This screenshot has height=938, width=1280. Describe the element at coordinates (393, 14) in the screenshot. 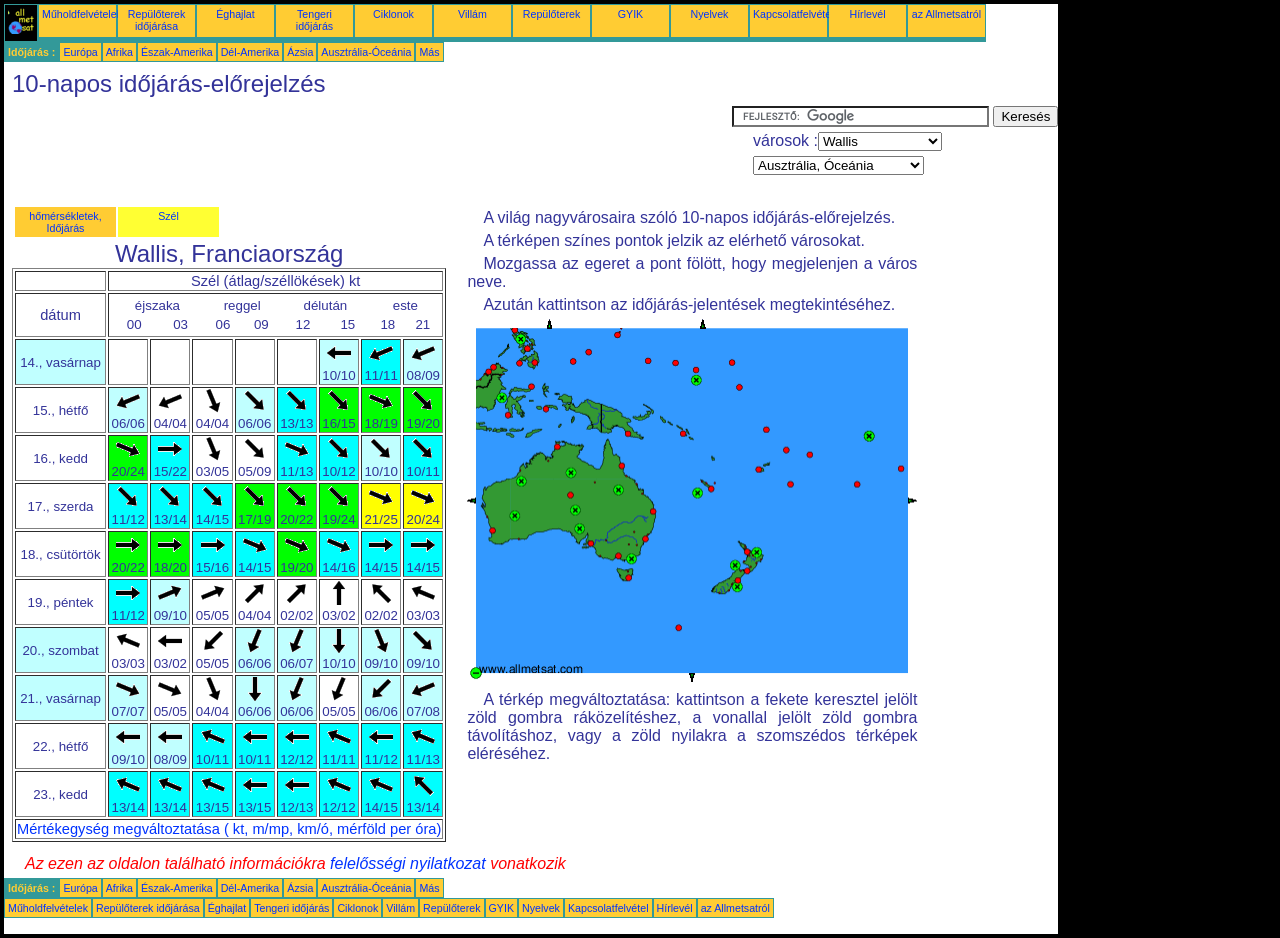

I see `Ciklonok` at that location.